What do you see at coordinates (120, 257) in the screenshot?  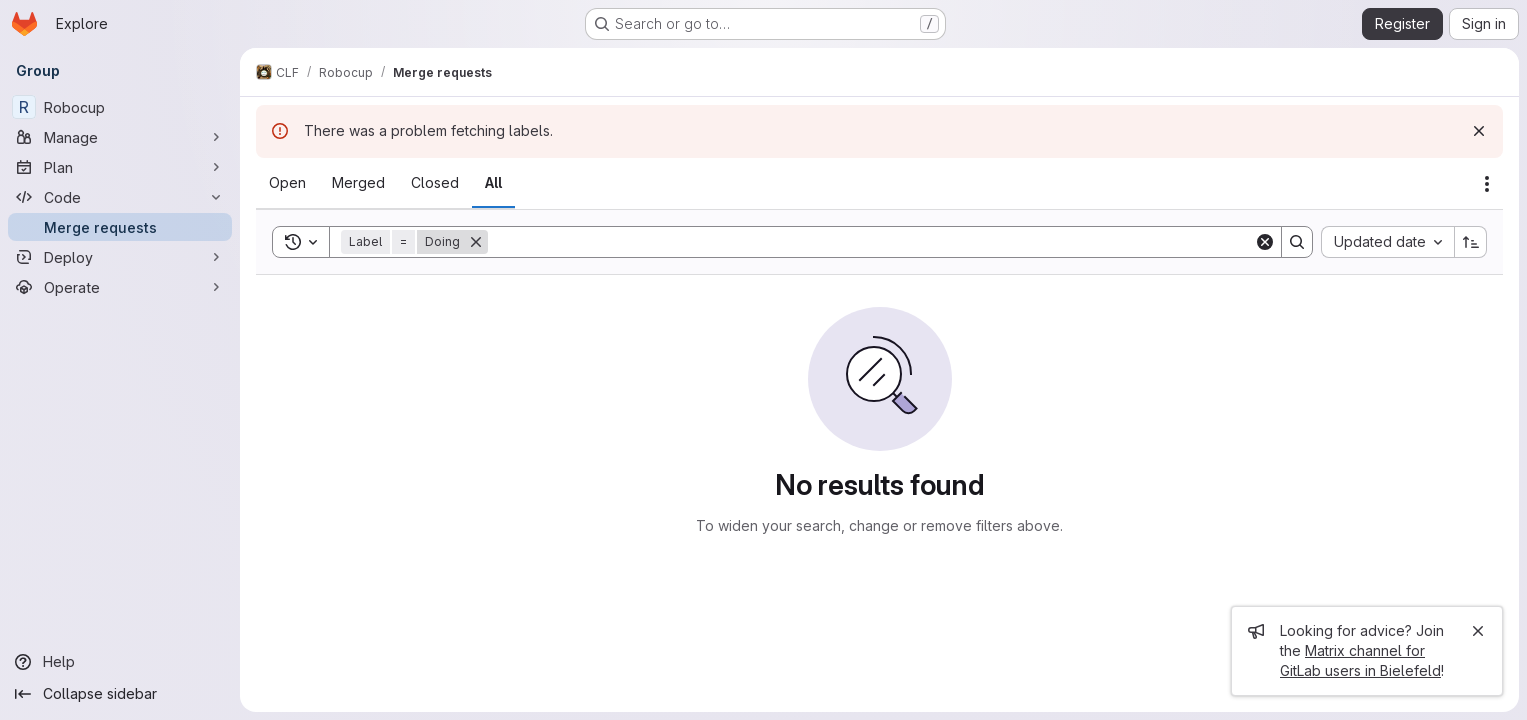 I see `[Deploy]` at bounding box center [120, 257].